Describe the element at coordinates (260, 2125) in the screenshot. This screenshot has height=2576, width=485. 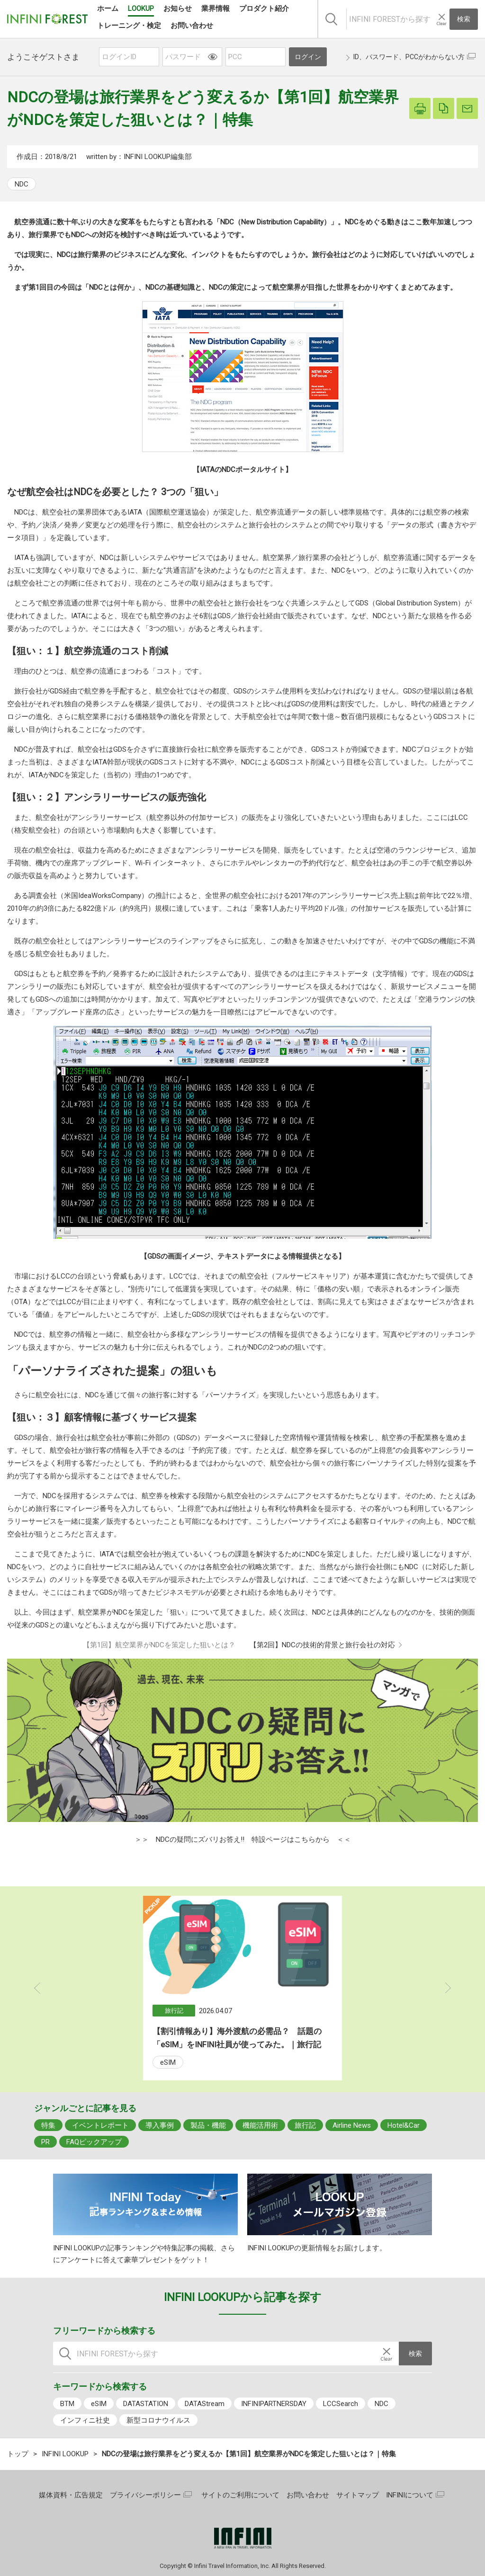
I see `機能活用術` at that location.